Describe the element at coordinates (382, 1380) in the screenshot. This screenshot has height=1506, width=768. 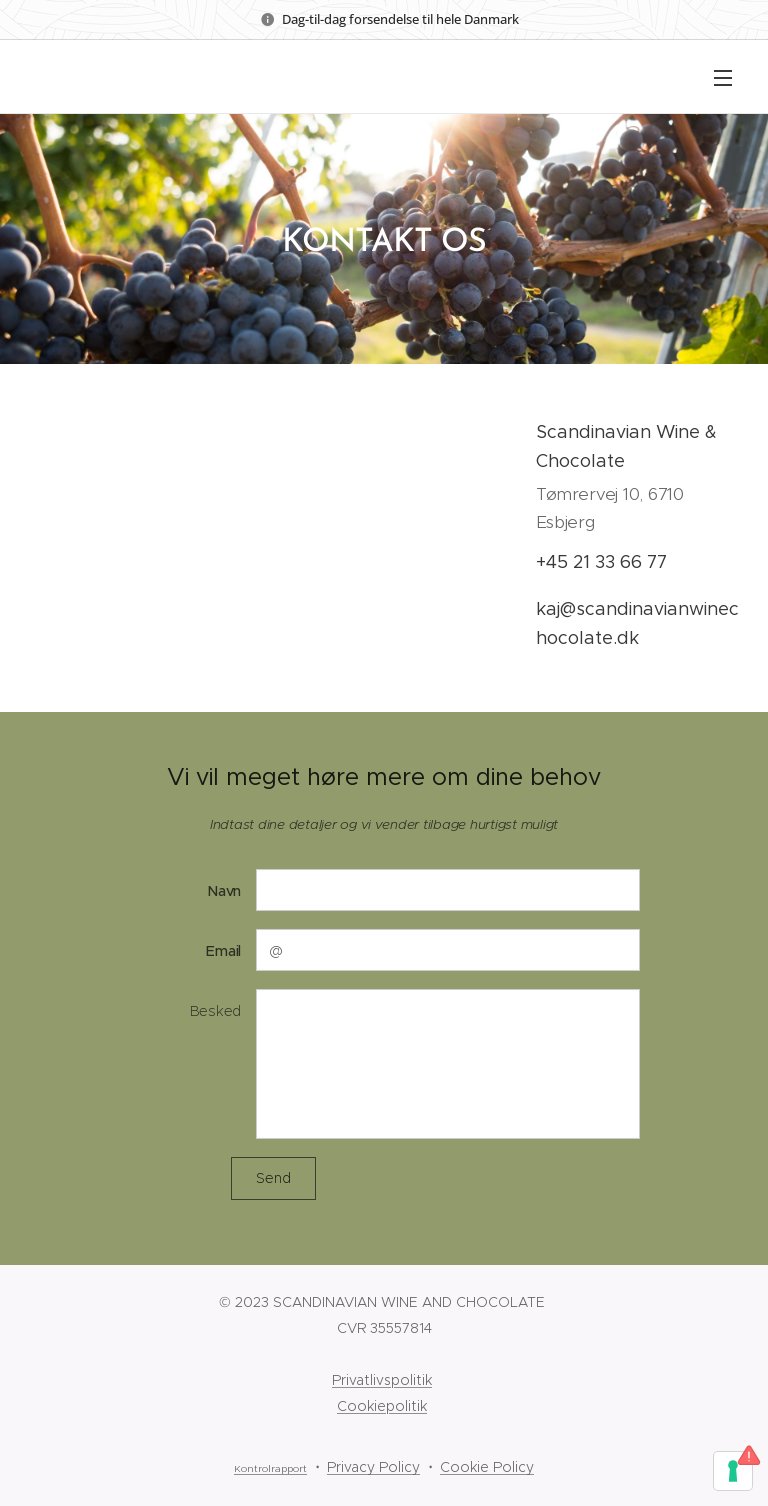
I see `Privatlivspolitik` at that location.